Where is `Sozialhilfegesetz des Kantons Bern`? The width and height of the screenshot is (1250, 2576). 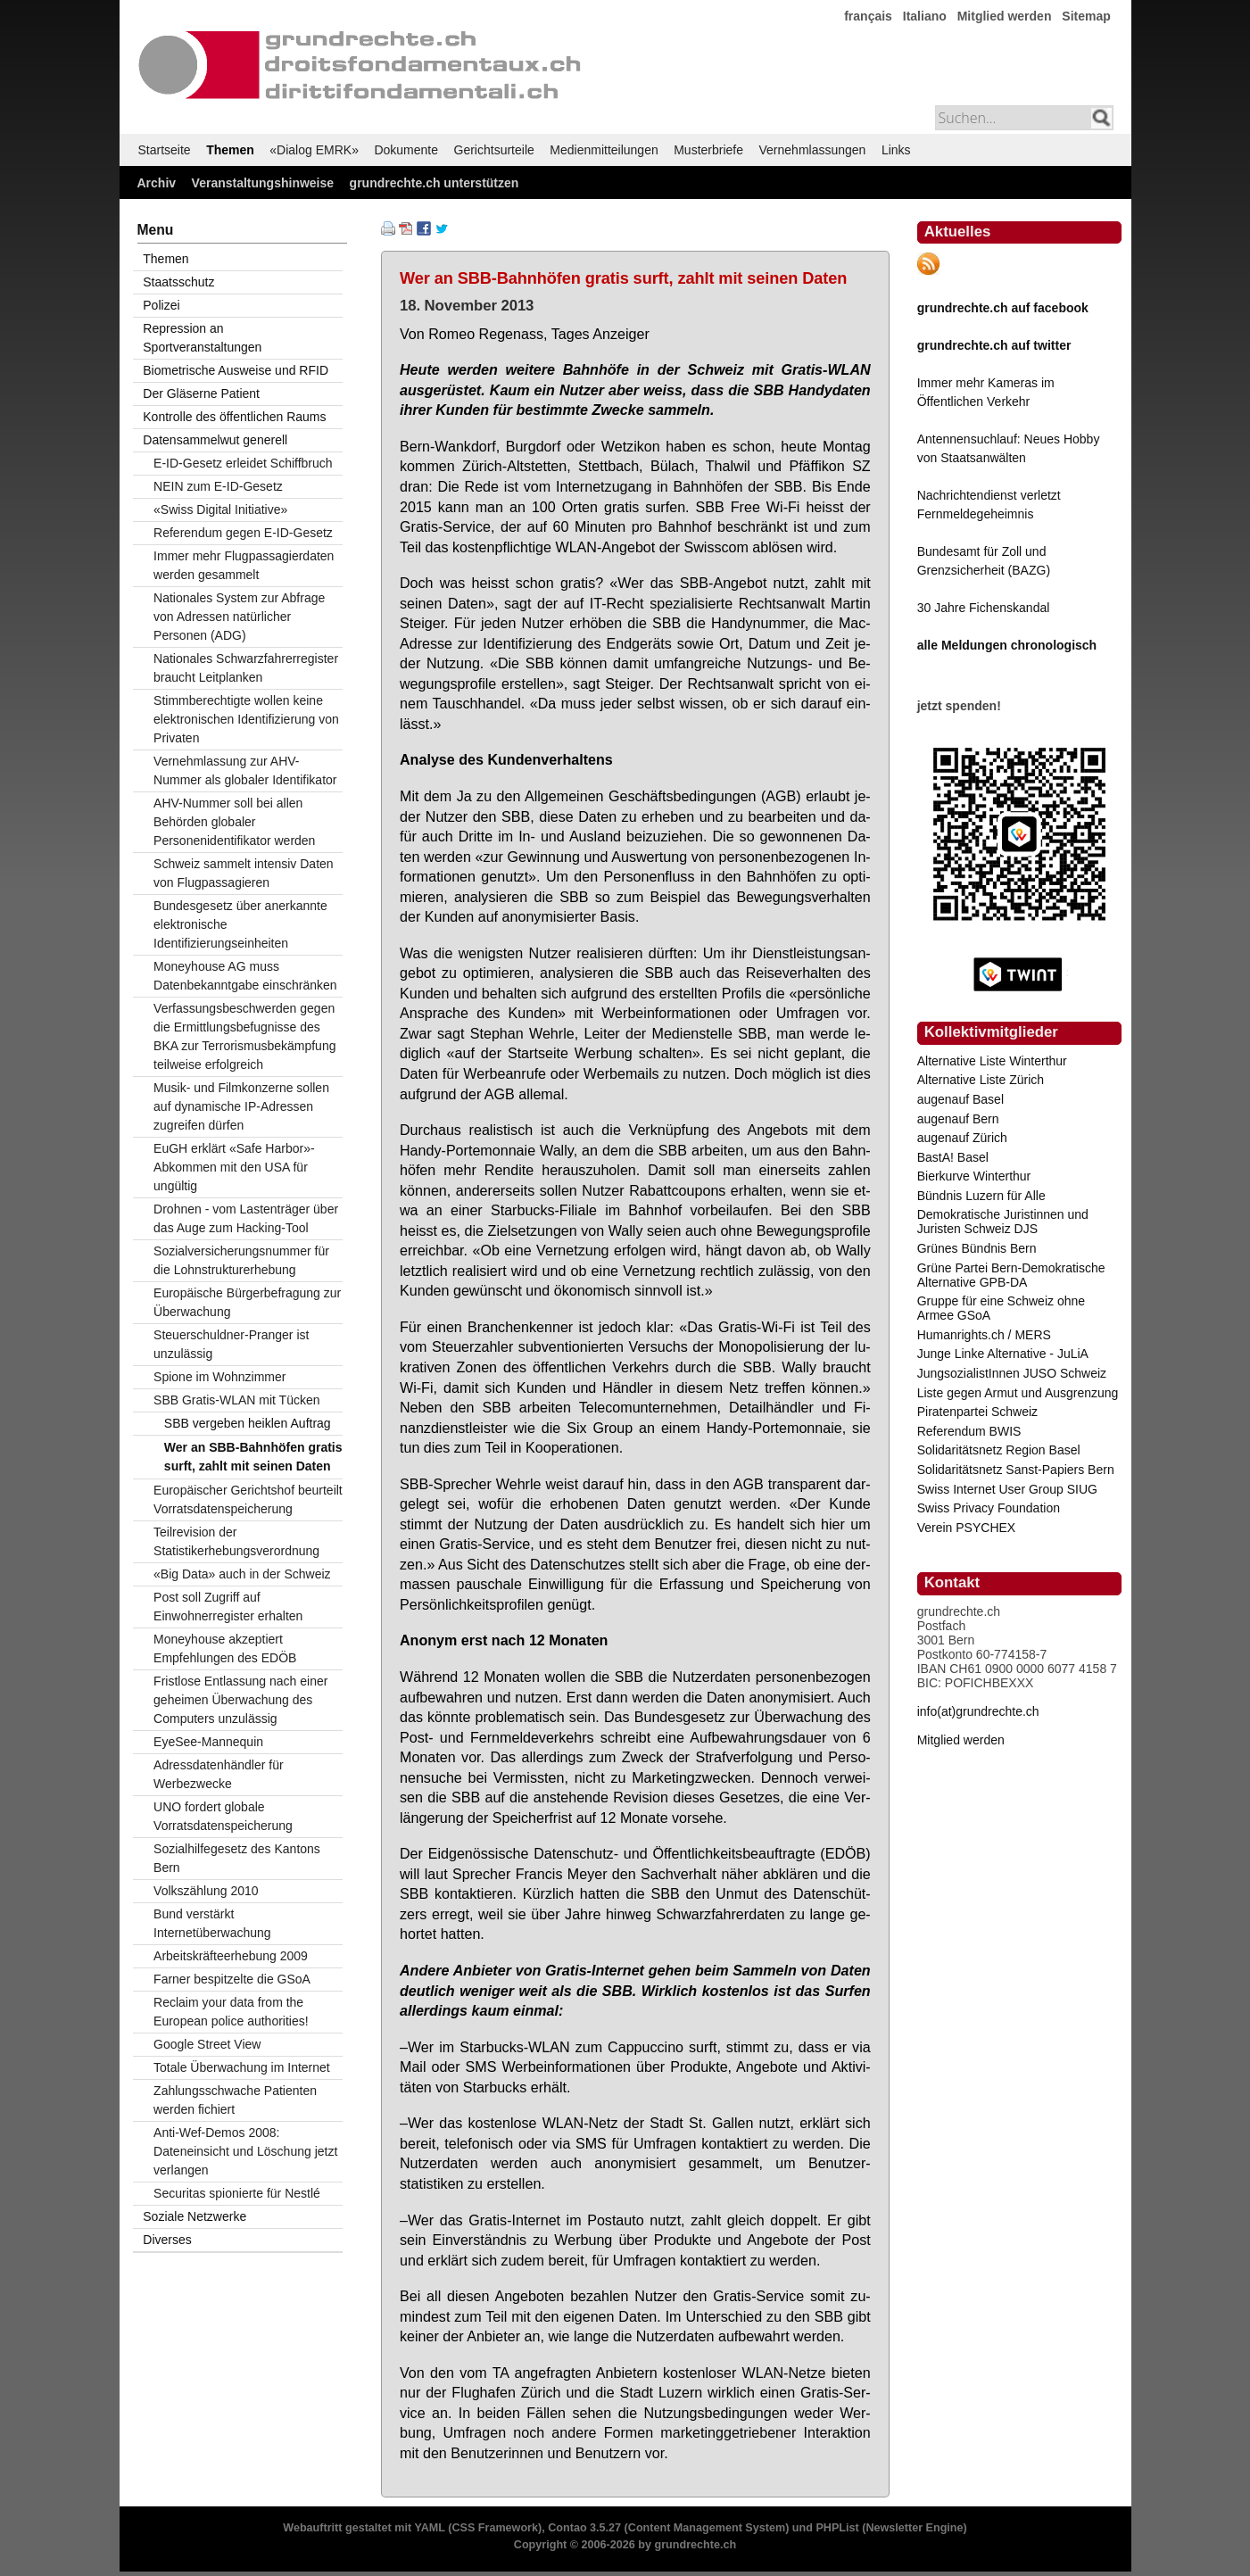
Sozialhilfegesetz des Kantons Bern is located at coordinates (236, 1858).